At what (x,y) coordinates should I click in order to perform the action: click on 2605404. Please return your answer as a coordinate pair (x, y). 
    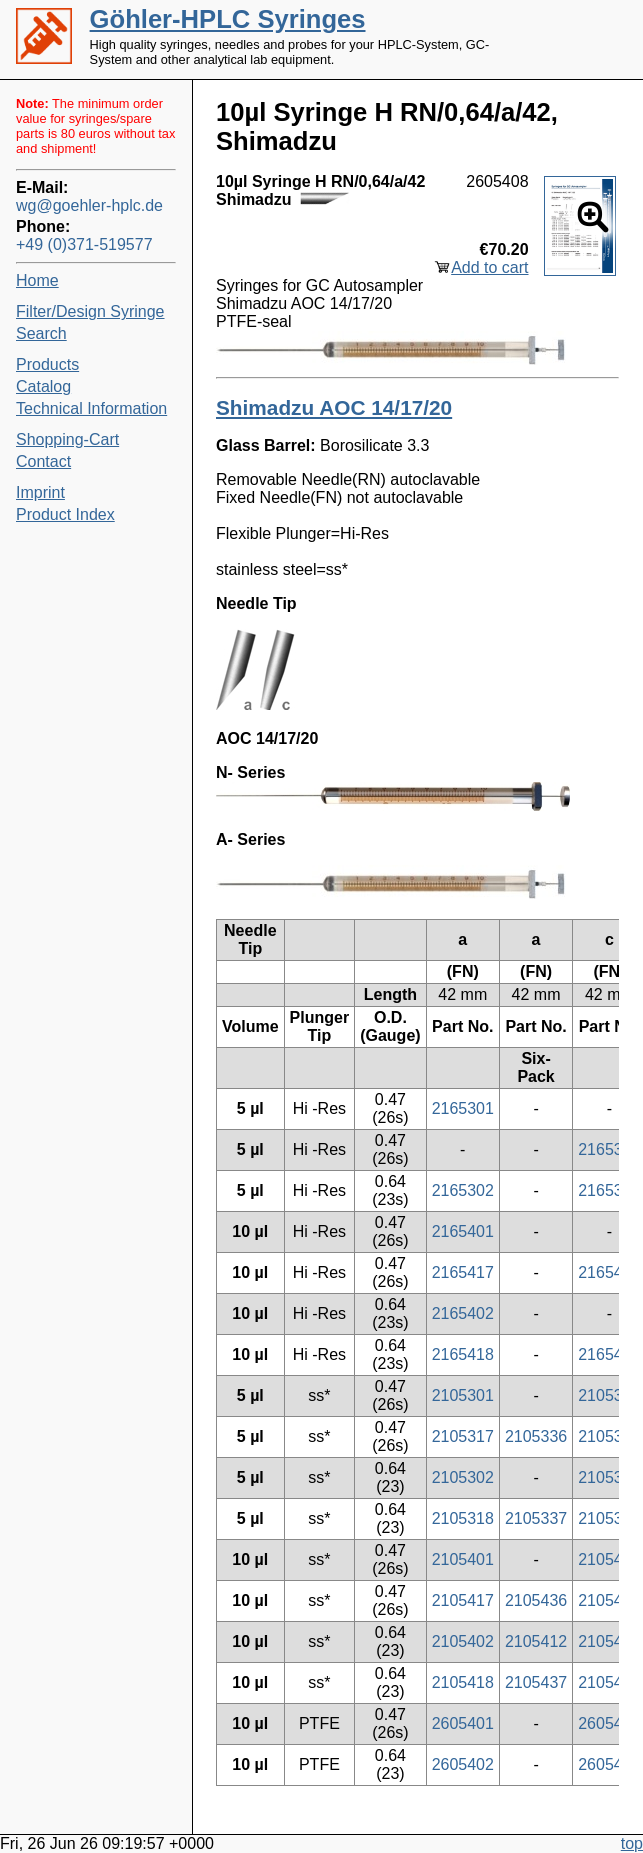
    Looking at the image, I should click on (609, 1764).